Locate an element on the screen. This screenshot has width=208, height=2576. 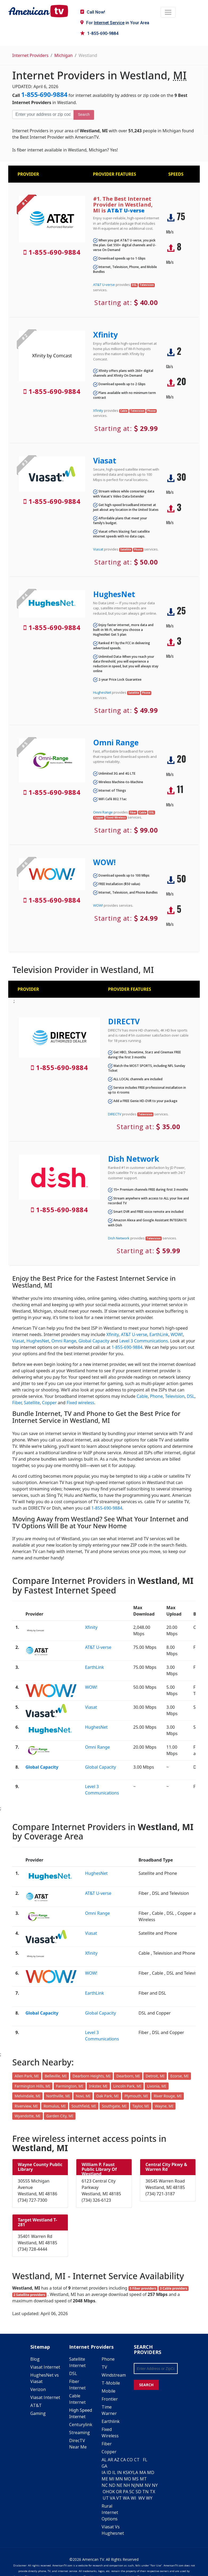
Plymouth, MI is located at coordinates (136, 2095).